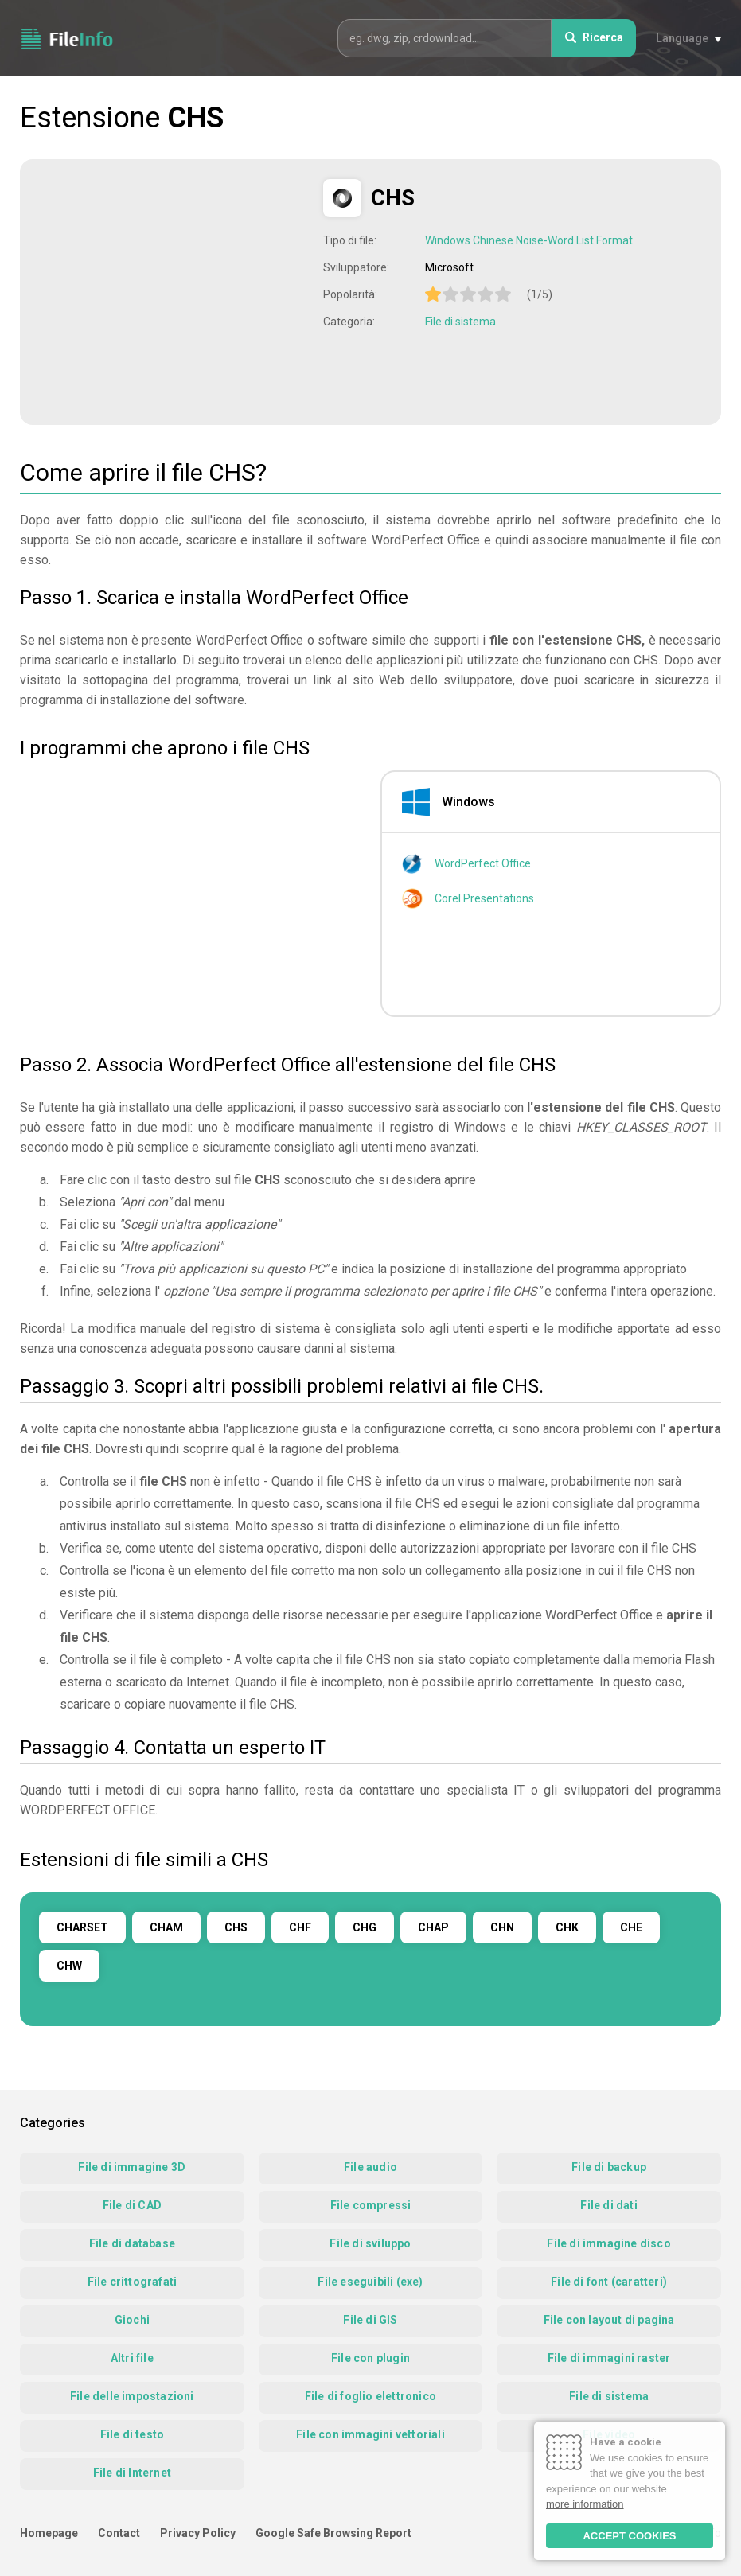 The height and width of the screenshot is (2576, 741). I want to click on Homepage, so click(49, 2533).